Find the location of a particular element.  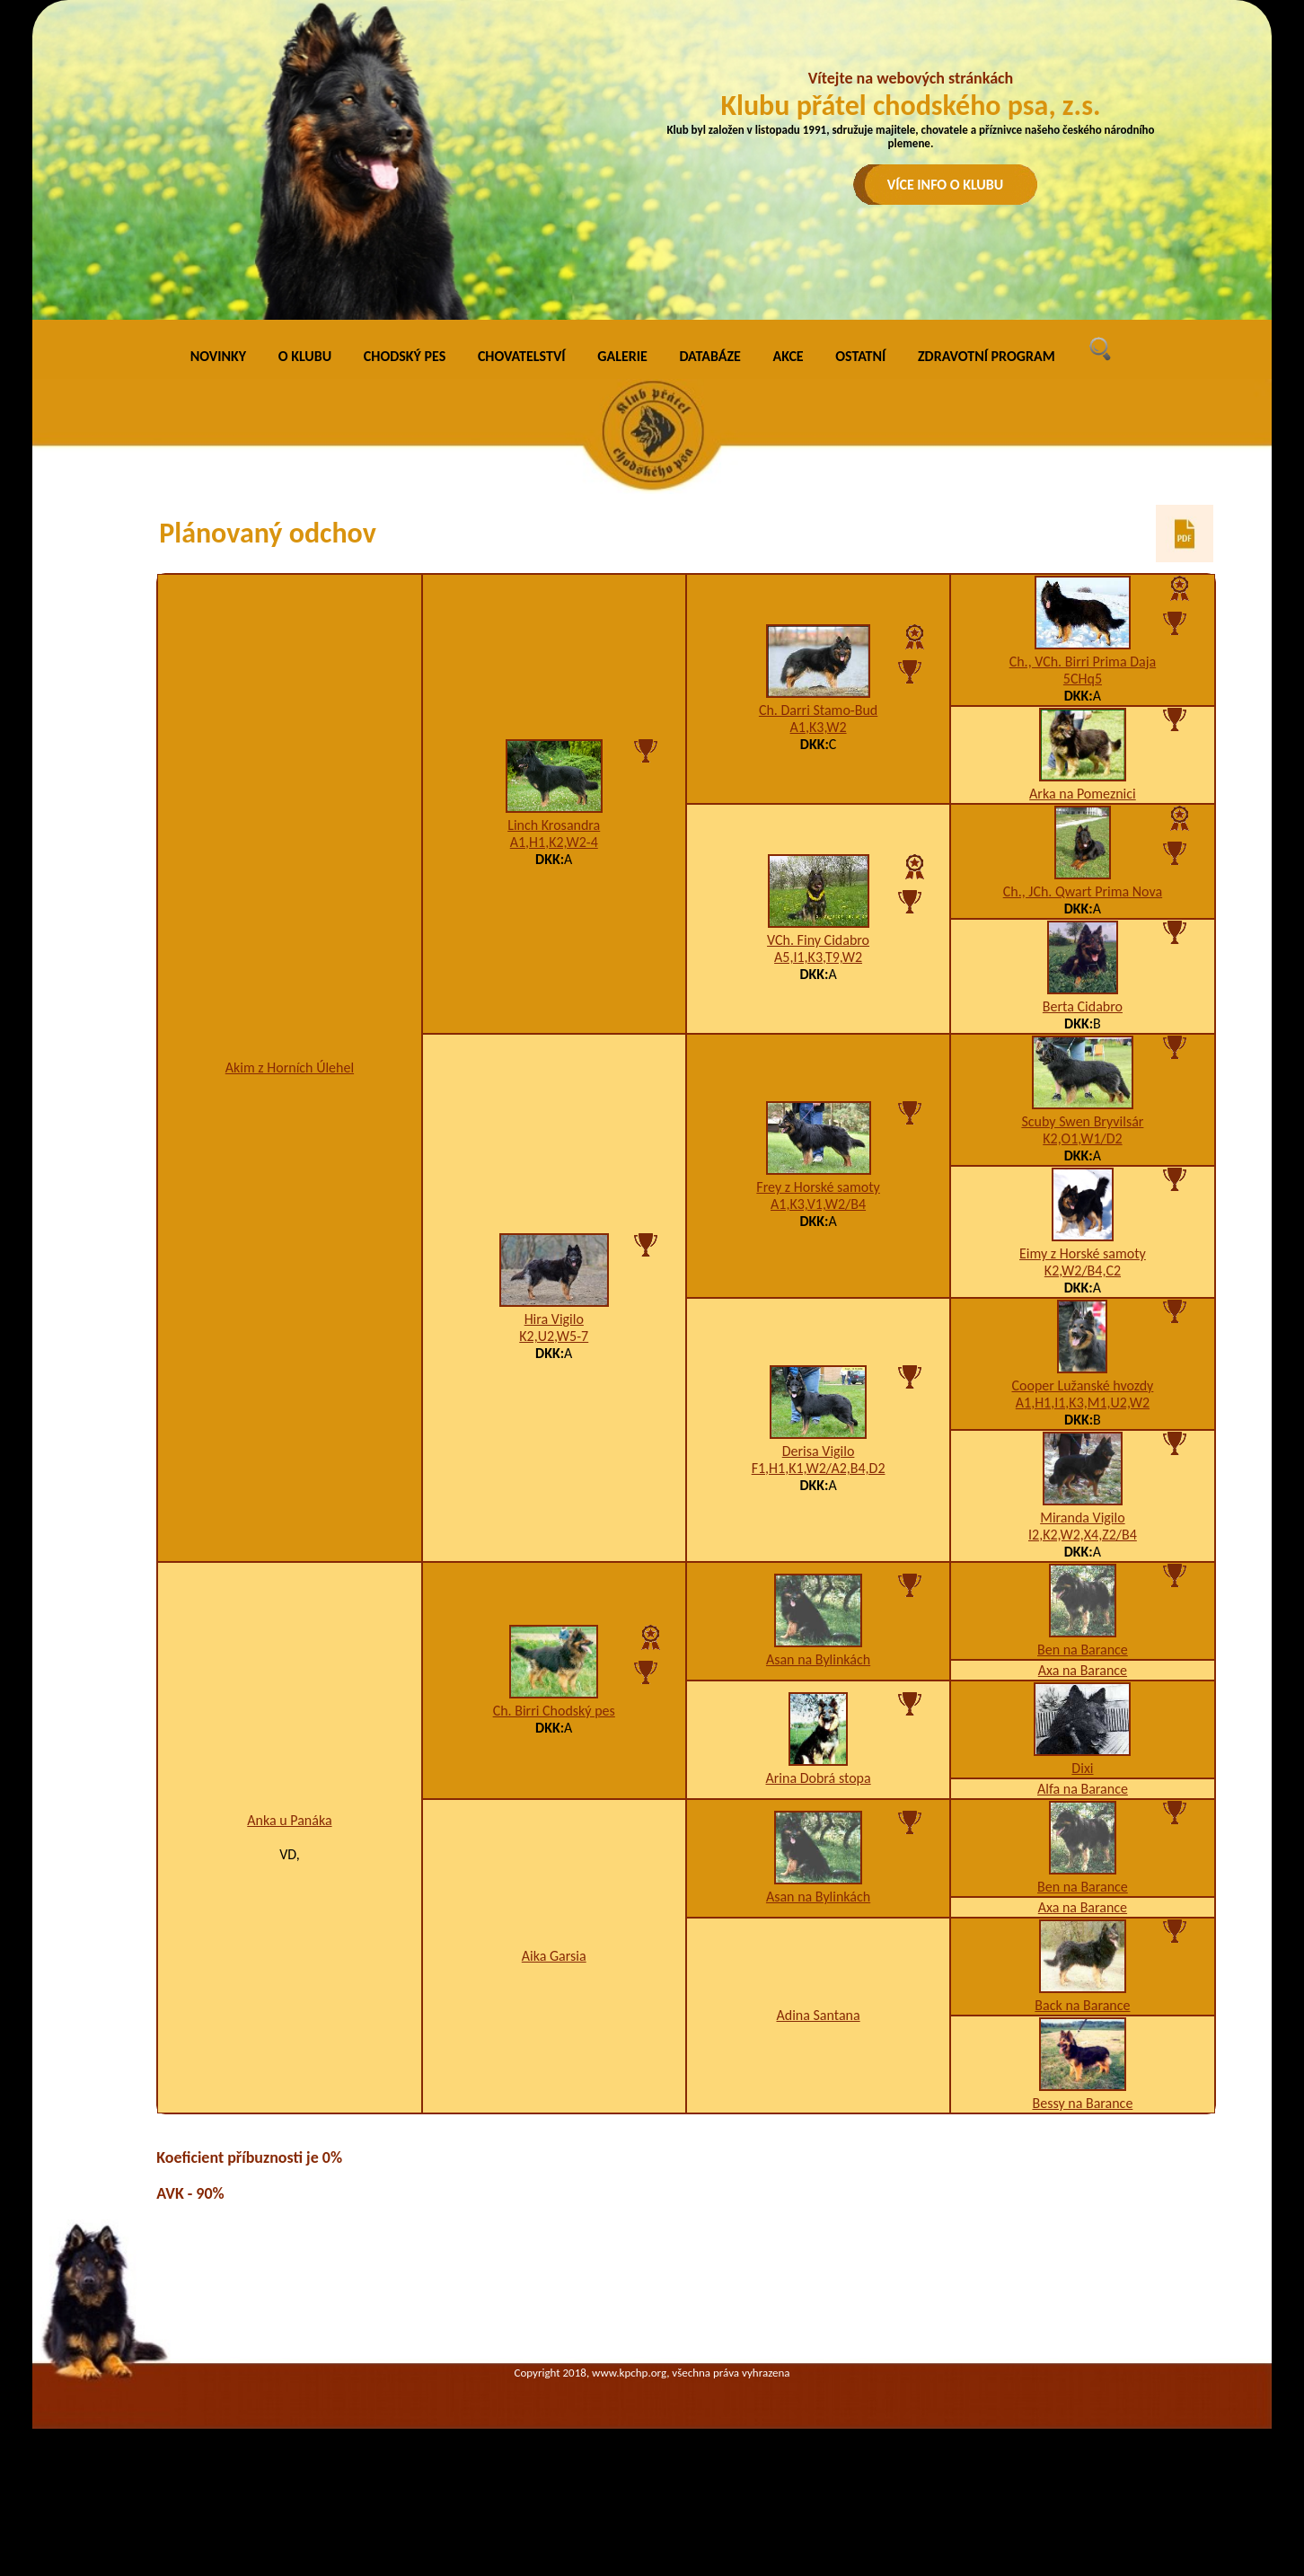

Ch., VCh. Birri Prima Daja is located at coordinates (1083, 661).